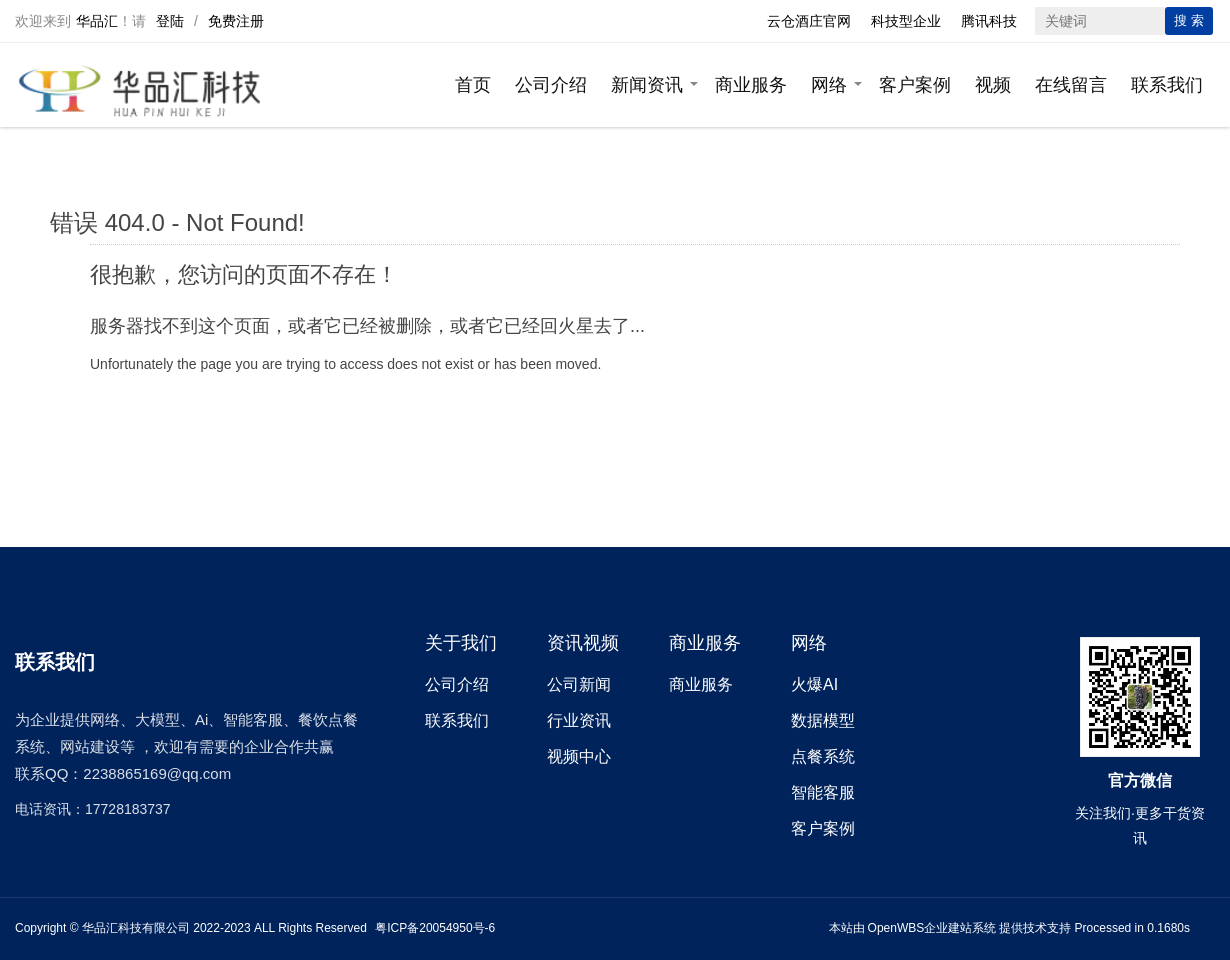  What do you see at coordinates (170, 21) in the screenshot?
I see `登陆` at bounding box center [170, 21].